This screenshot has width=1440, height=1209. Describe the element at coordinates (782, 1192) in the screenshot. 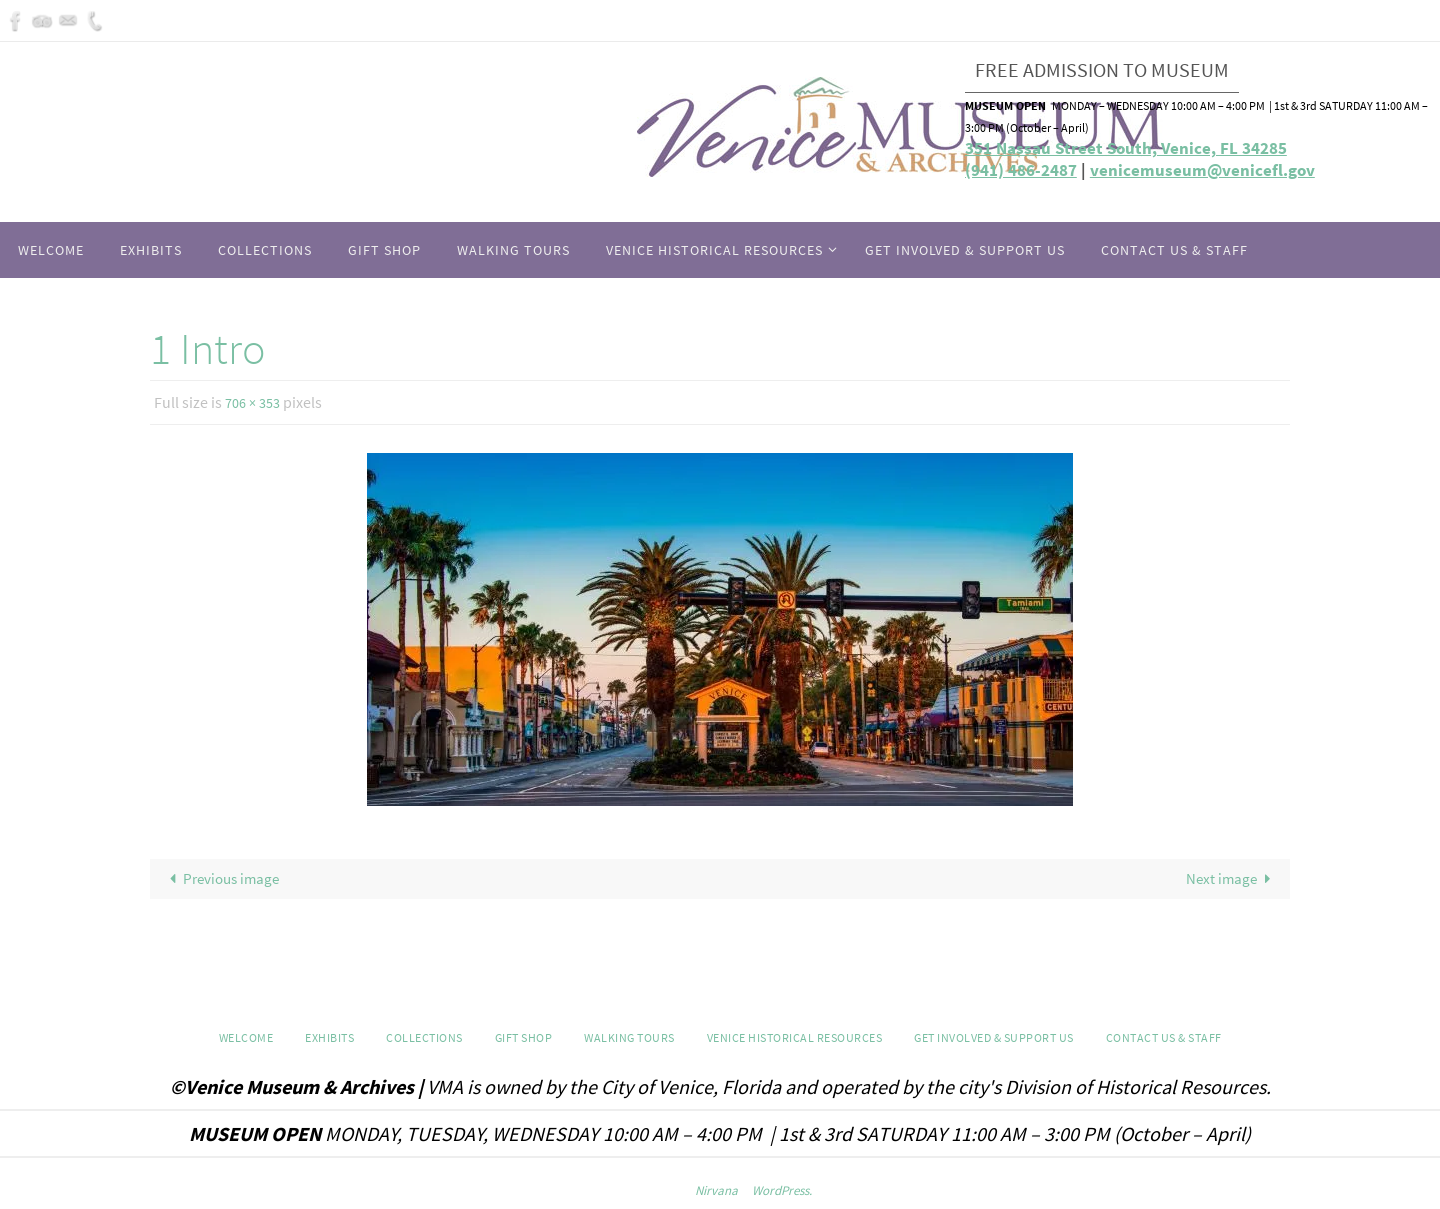

I see `WordPress.` at that location.